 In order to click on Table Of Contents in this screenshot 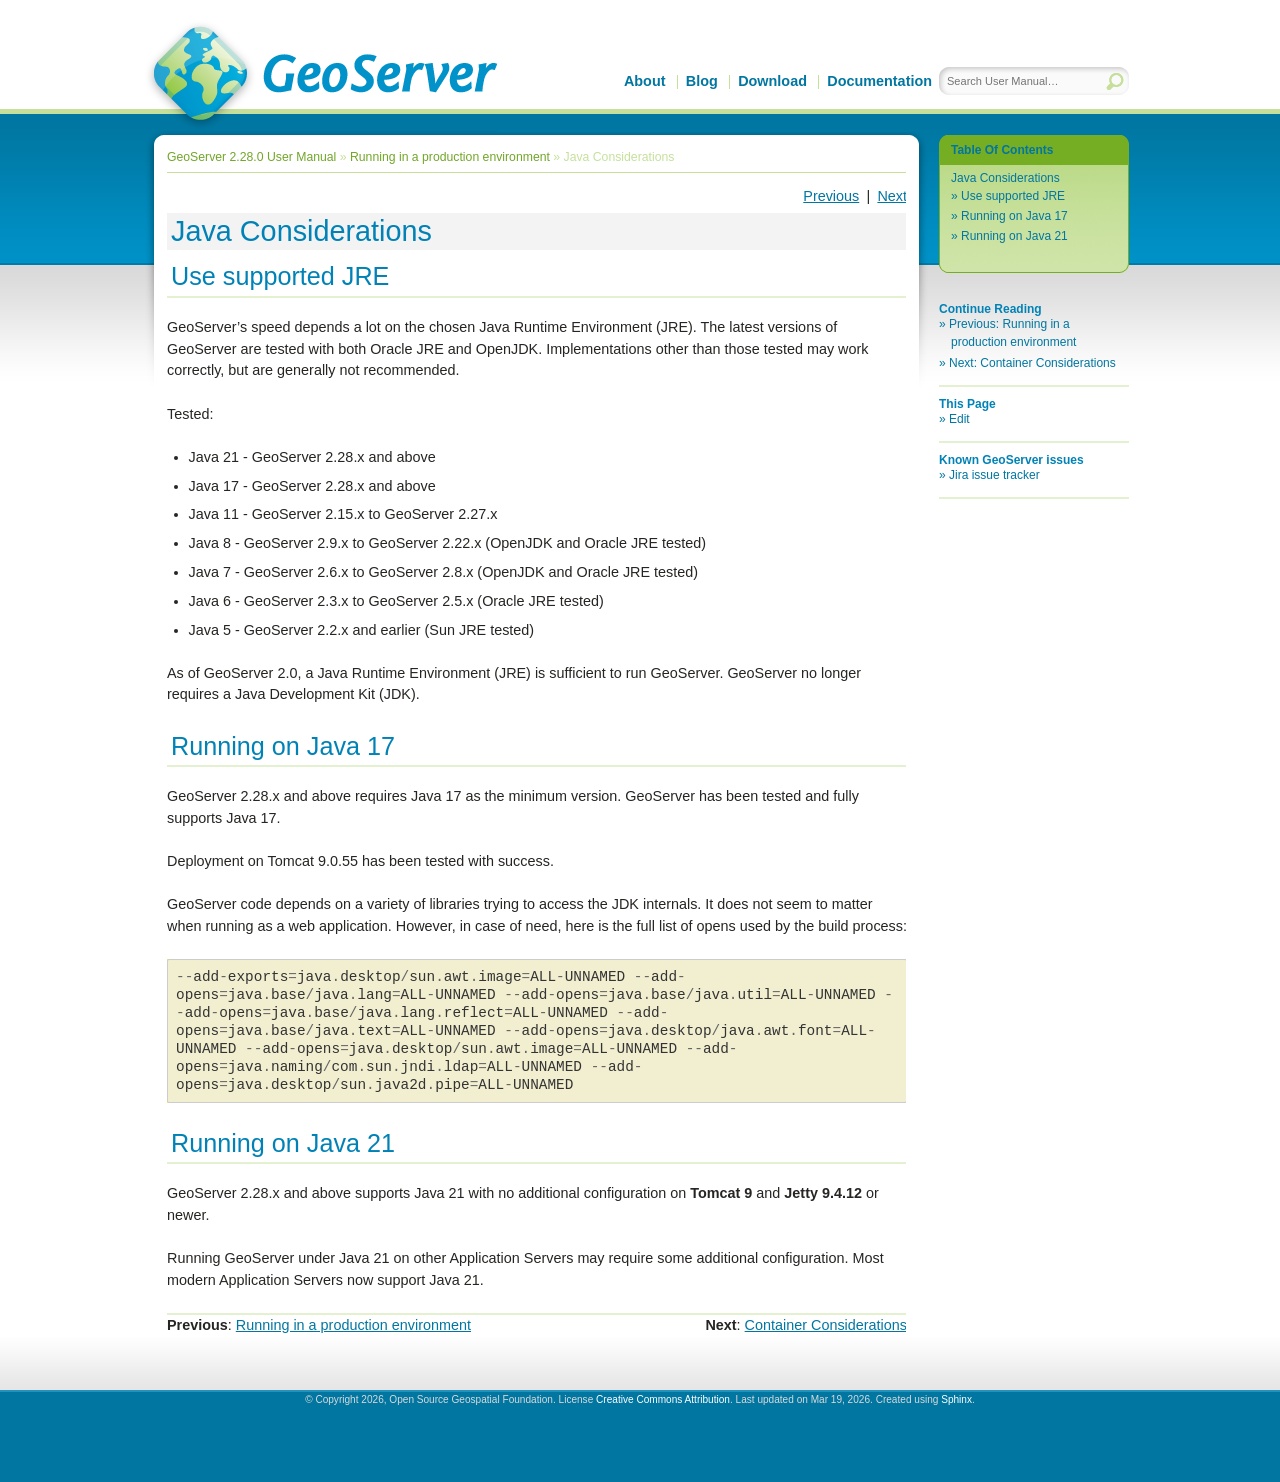, I will do `click(1002, 150)`.